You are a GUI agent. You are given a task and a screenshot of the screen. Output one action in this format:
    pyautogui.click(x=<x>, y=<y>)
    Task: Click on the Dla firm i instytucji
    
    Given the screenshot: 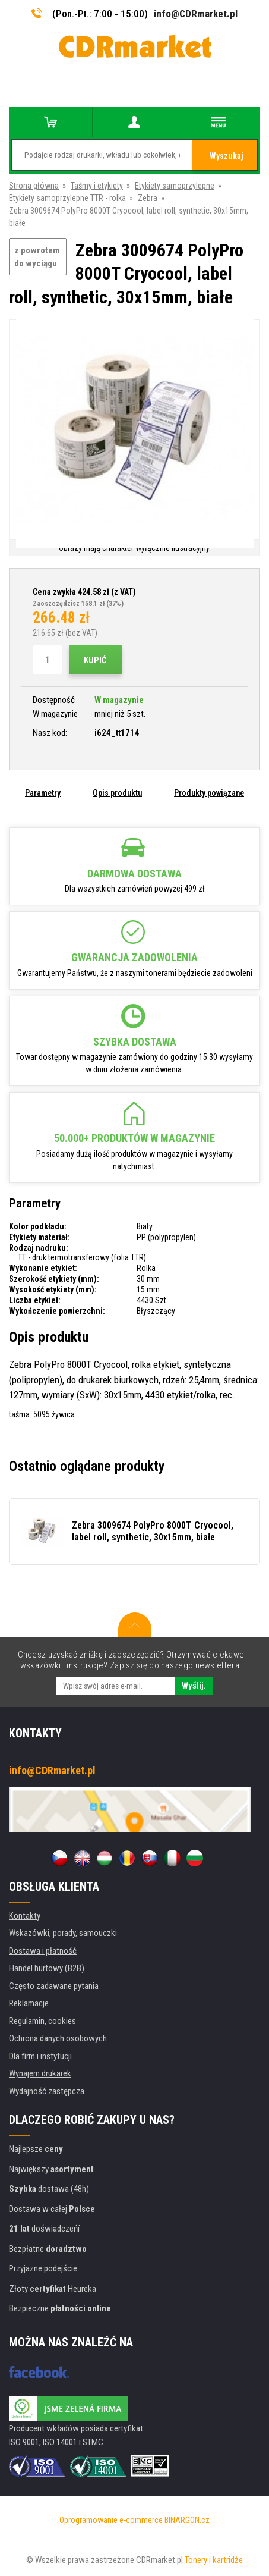 What is the action you would take?
    pyautogui.click(x=40, y=2056)
    